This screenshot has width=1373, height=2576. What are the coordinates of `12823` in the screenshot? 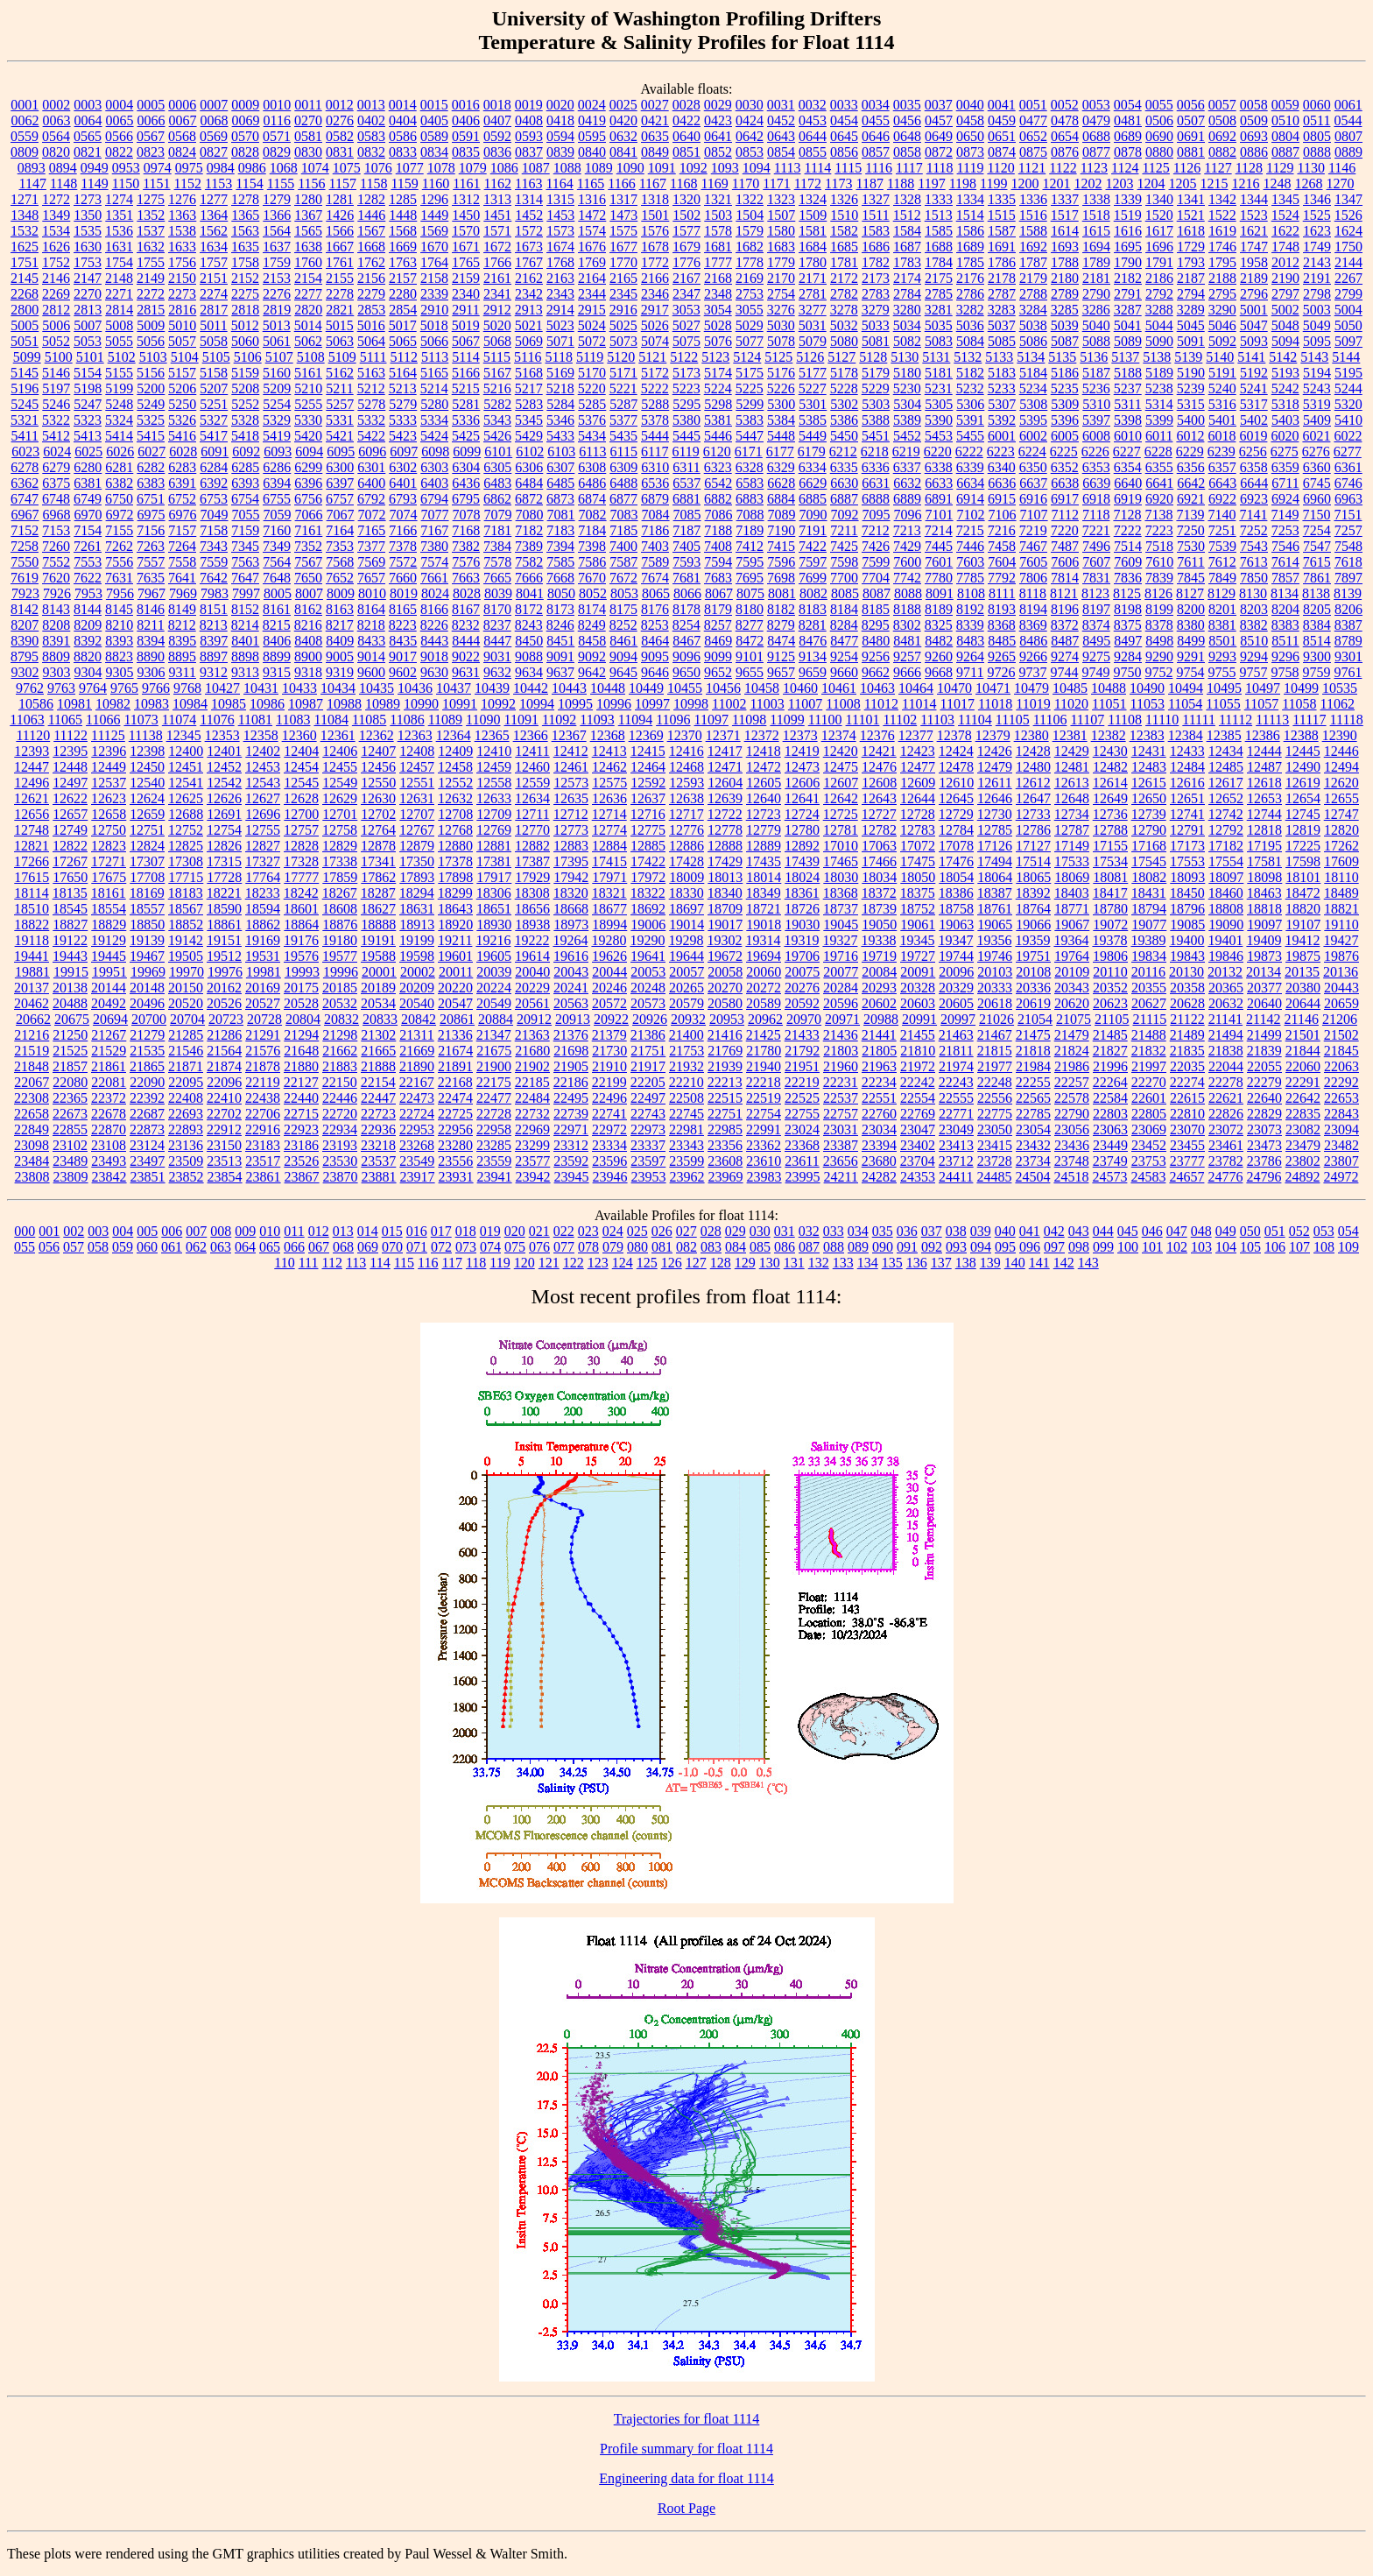 It's located at (108, 845).